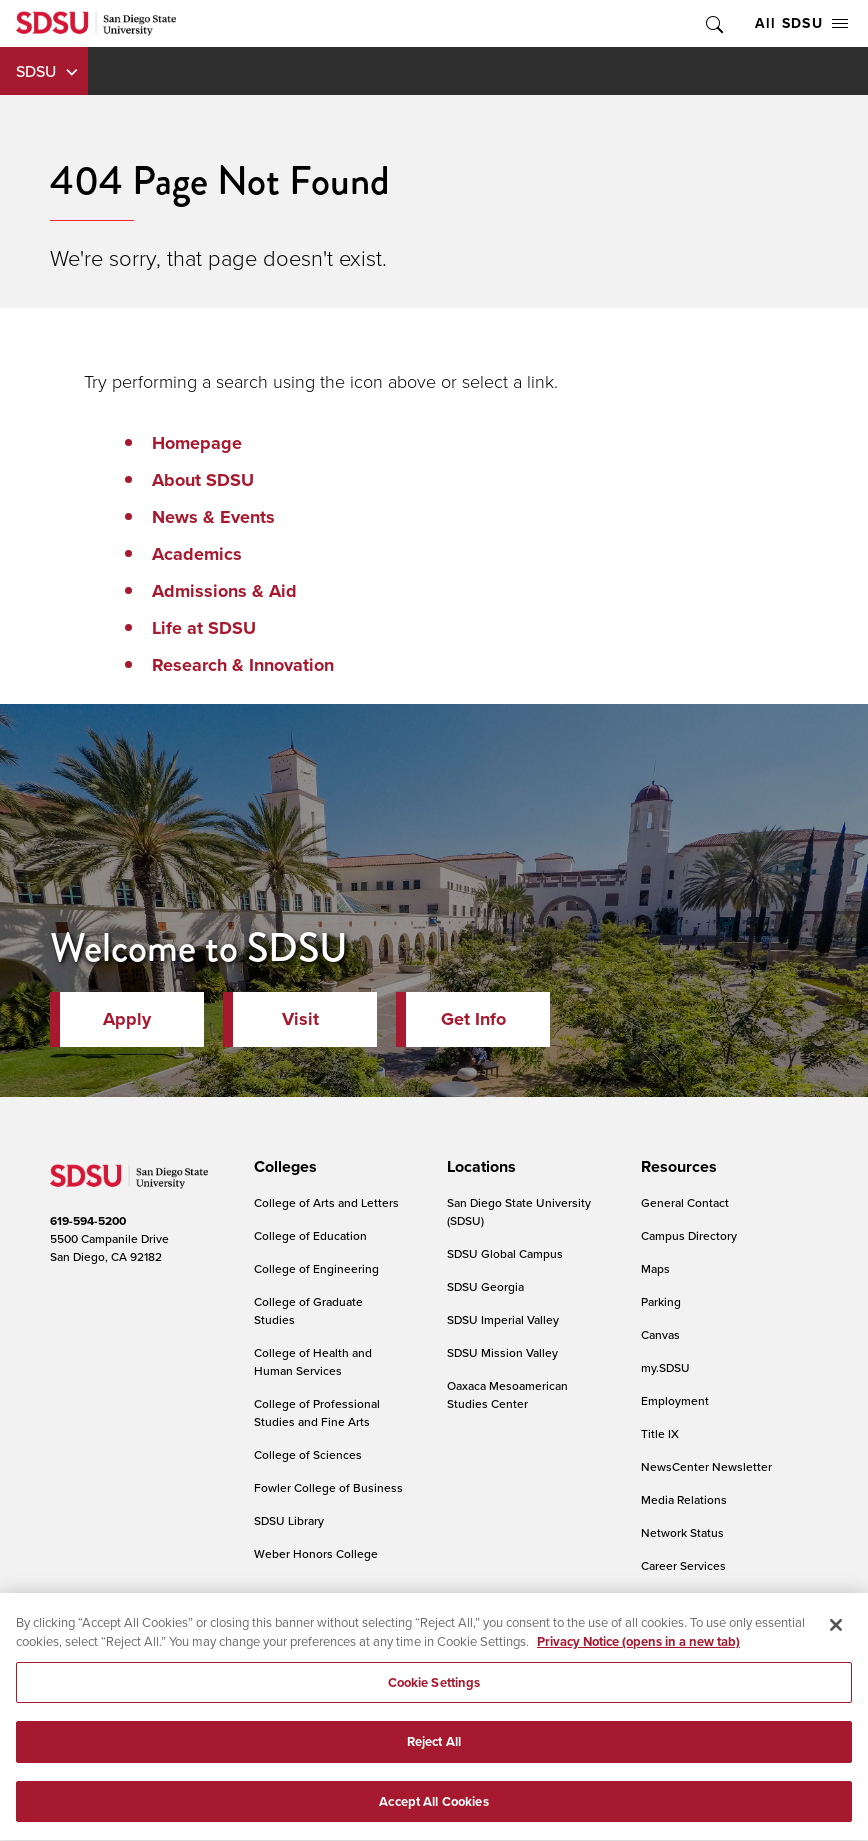 This screenshot has width=868, height=1841. Describe the element at coordinates (36, 71) in the screenshot. I see `SDSU` at that location.